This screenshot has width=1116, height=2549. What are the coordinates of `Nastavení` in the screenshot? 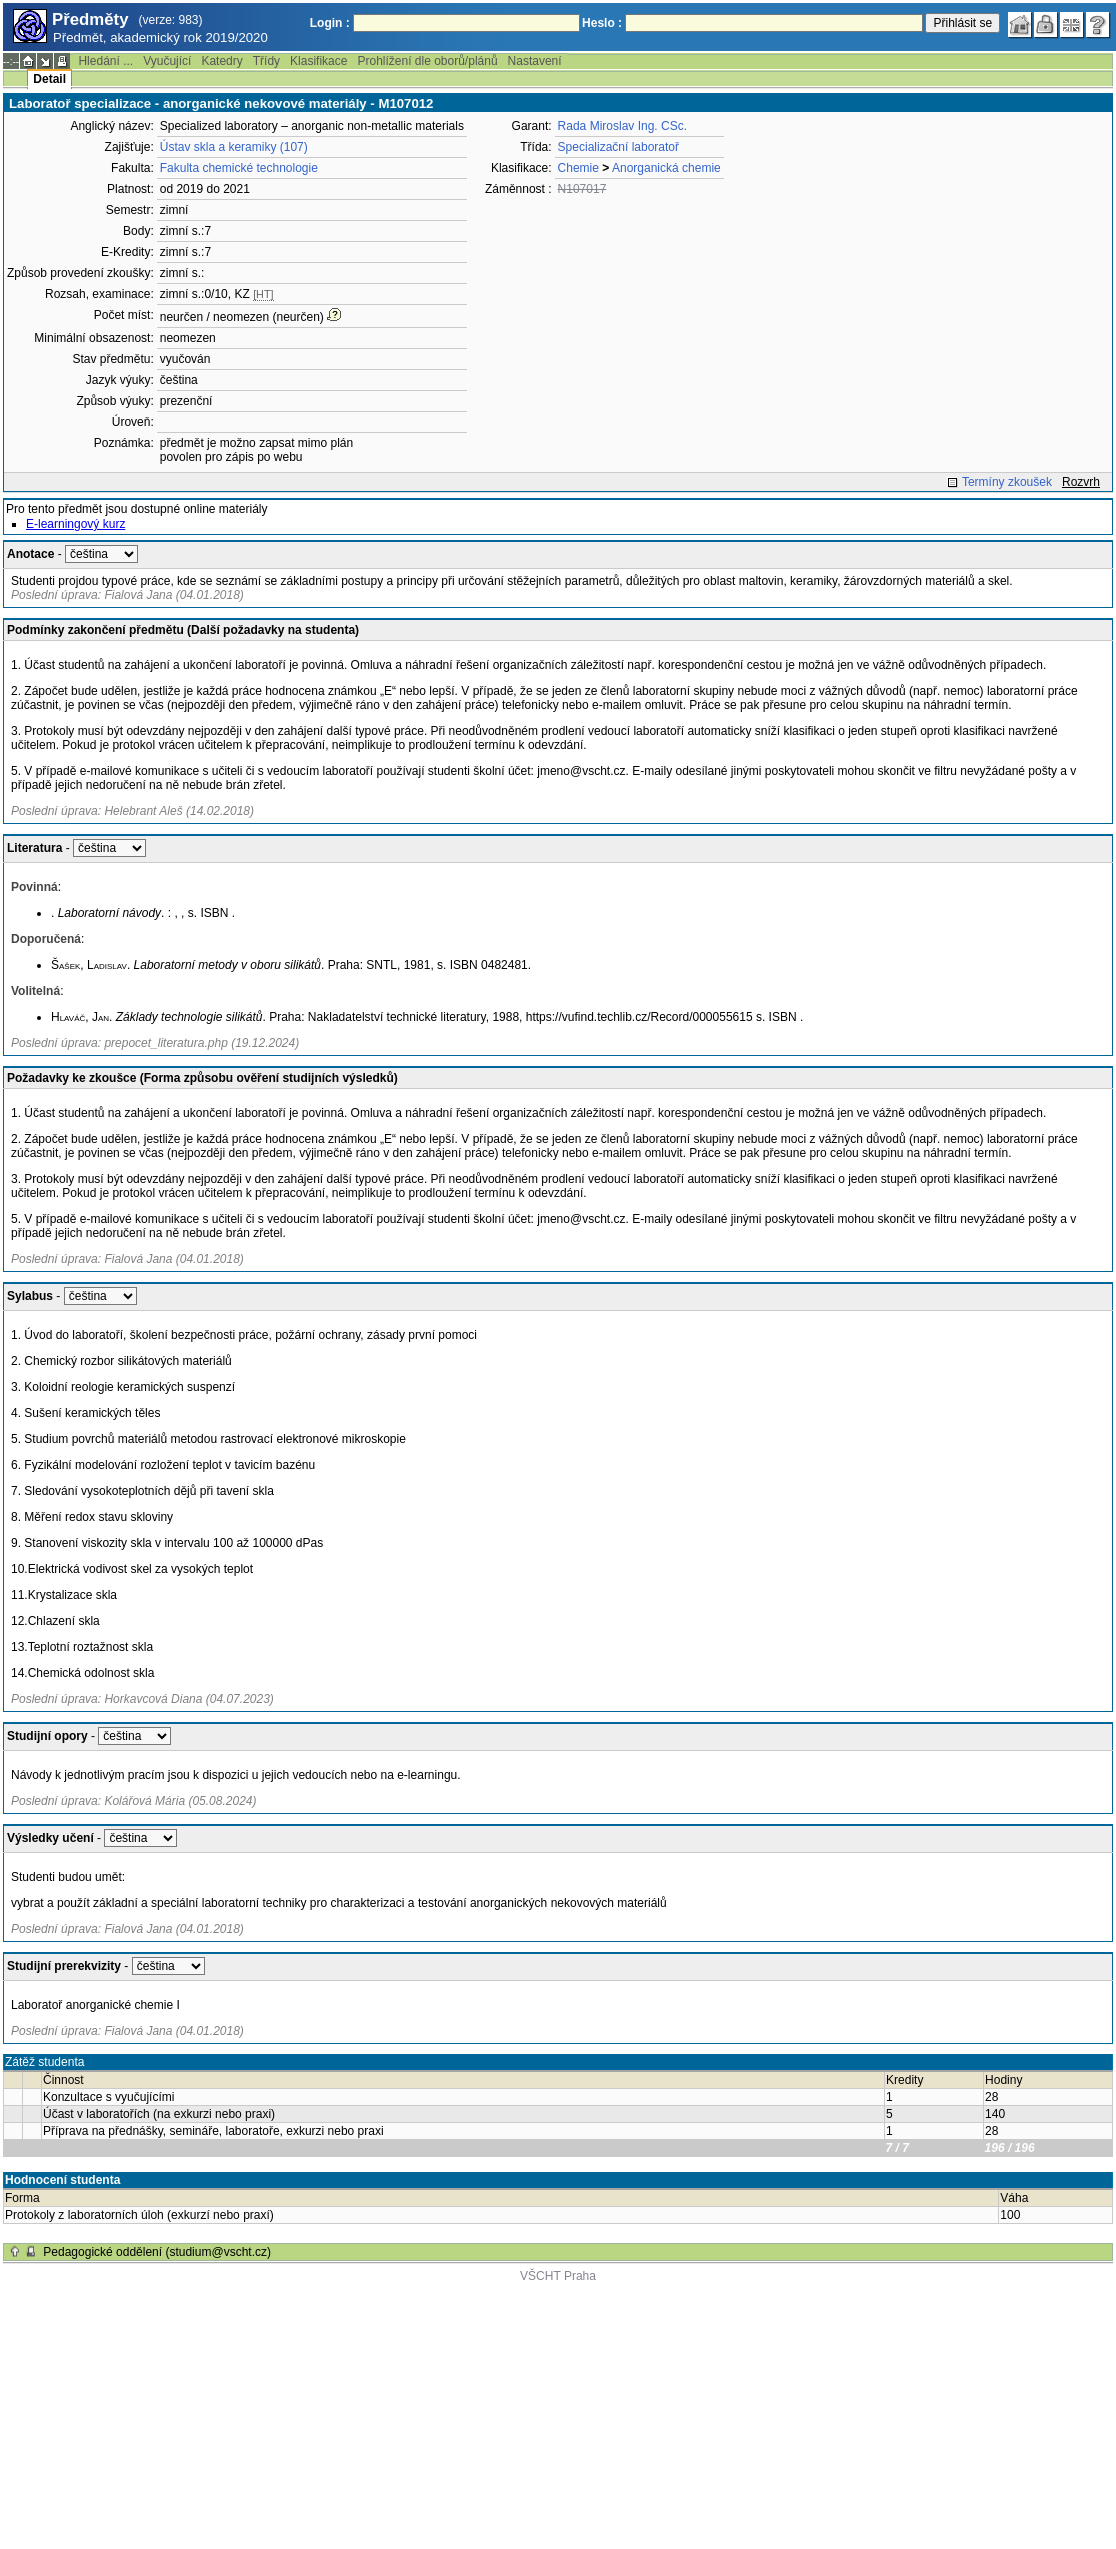 It's located at (535, 61).